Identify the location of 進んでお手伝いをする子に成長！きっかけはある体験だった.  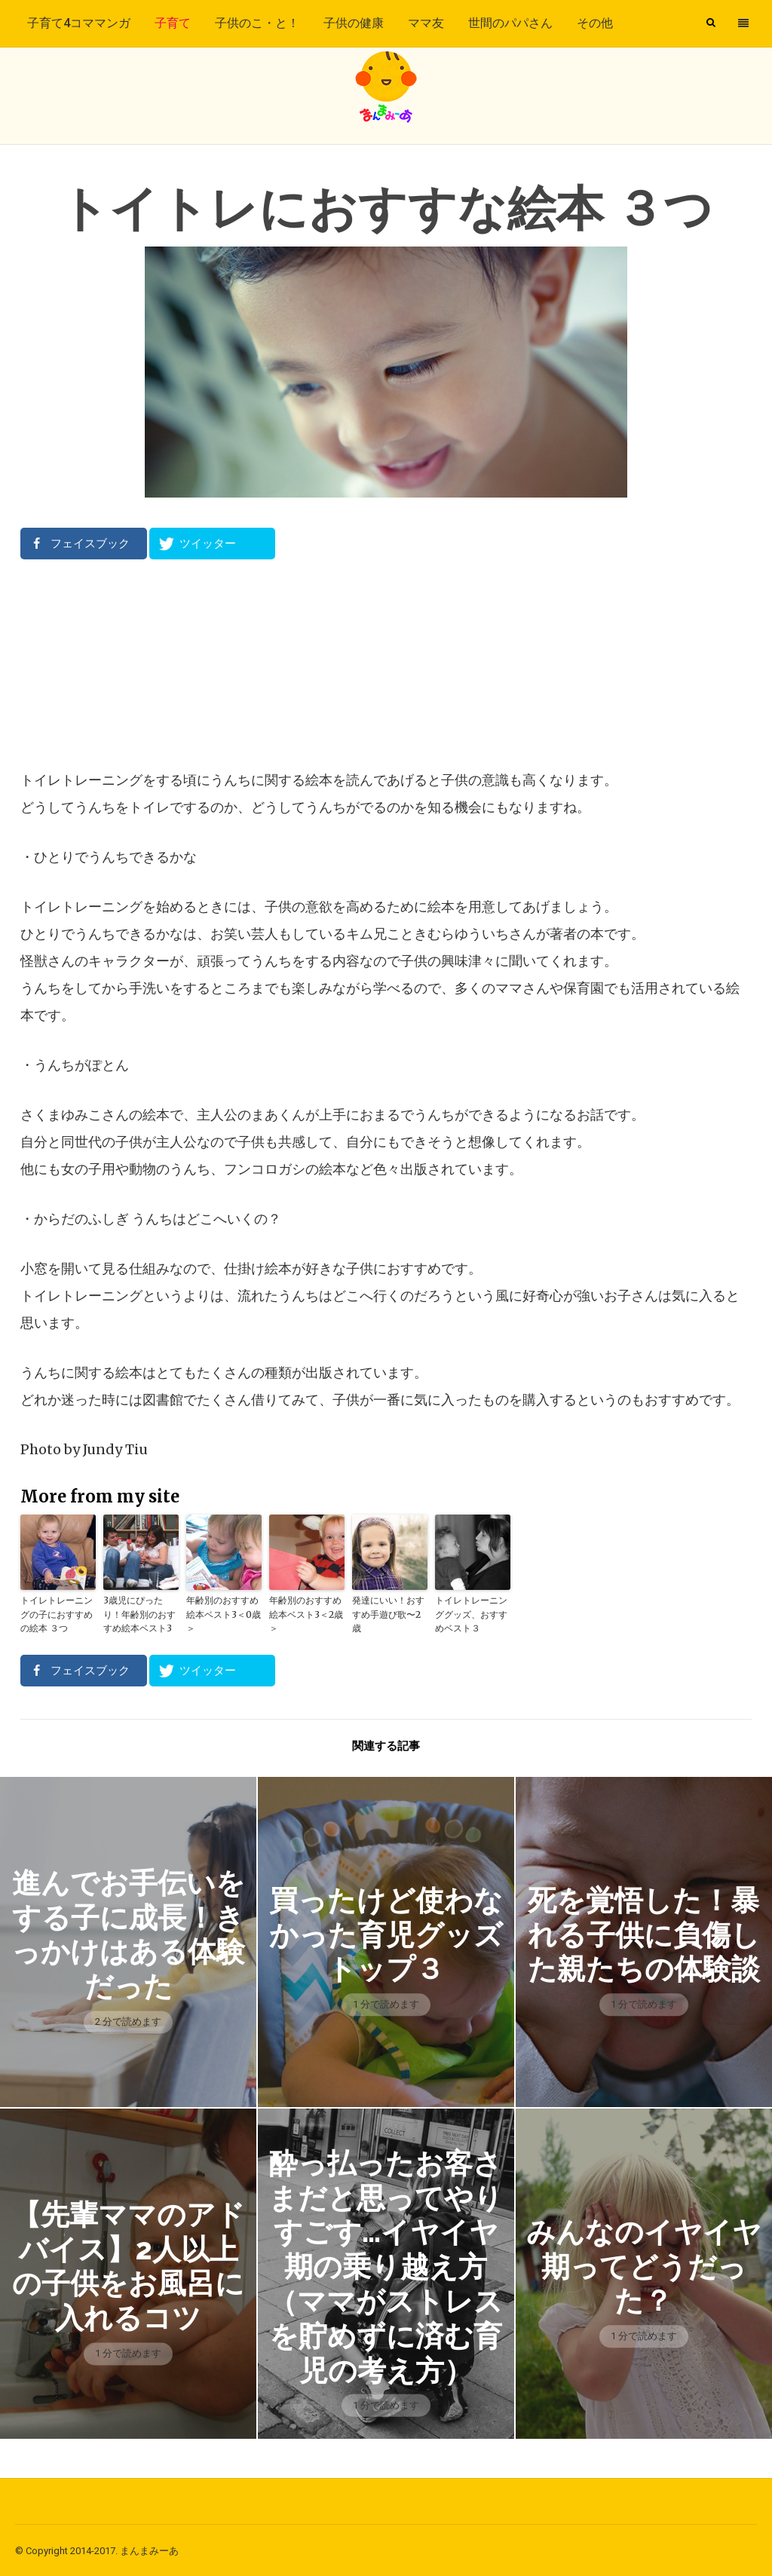
(128, 1933).